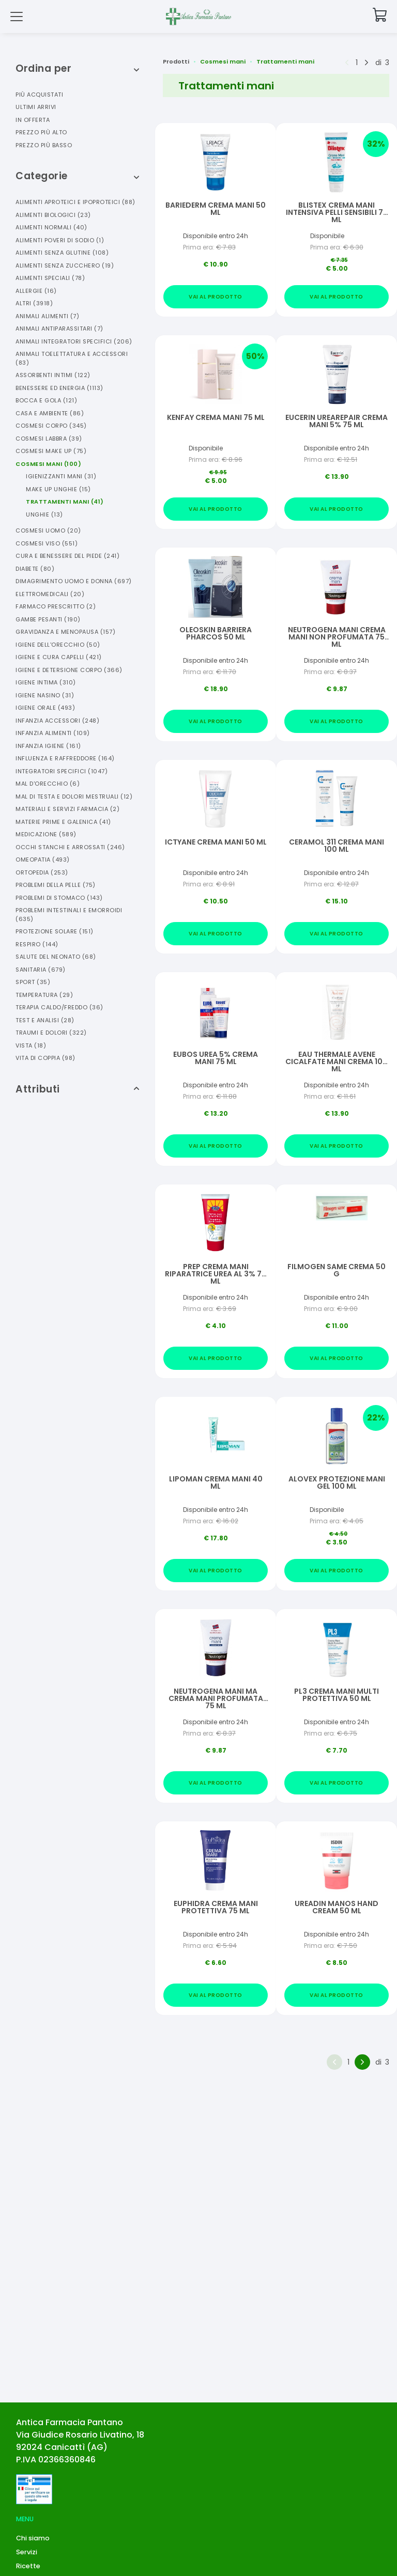 The height and width of the screenshot is (2576, 397). I want to click on Sport, so click(33, 982).